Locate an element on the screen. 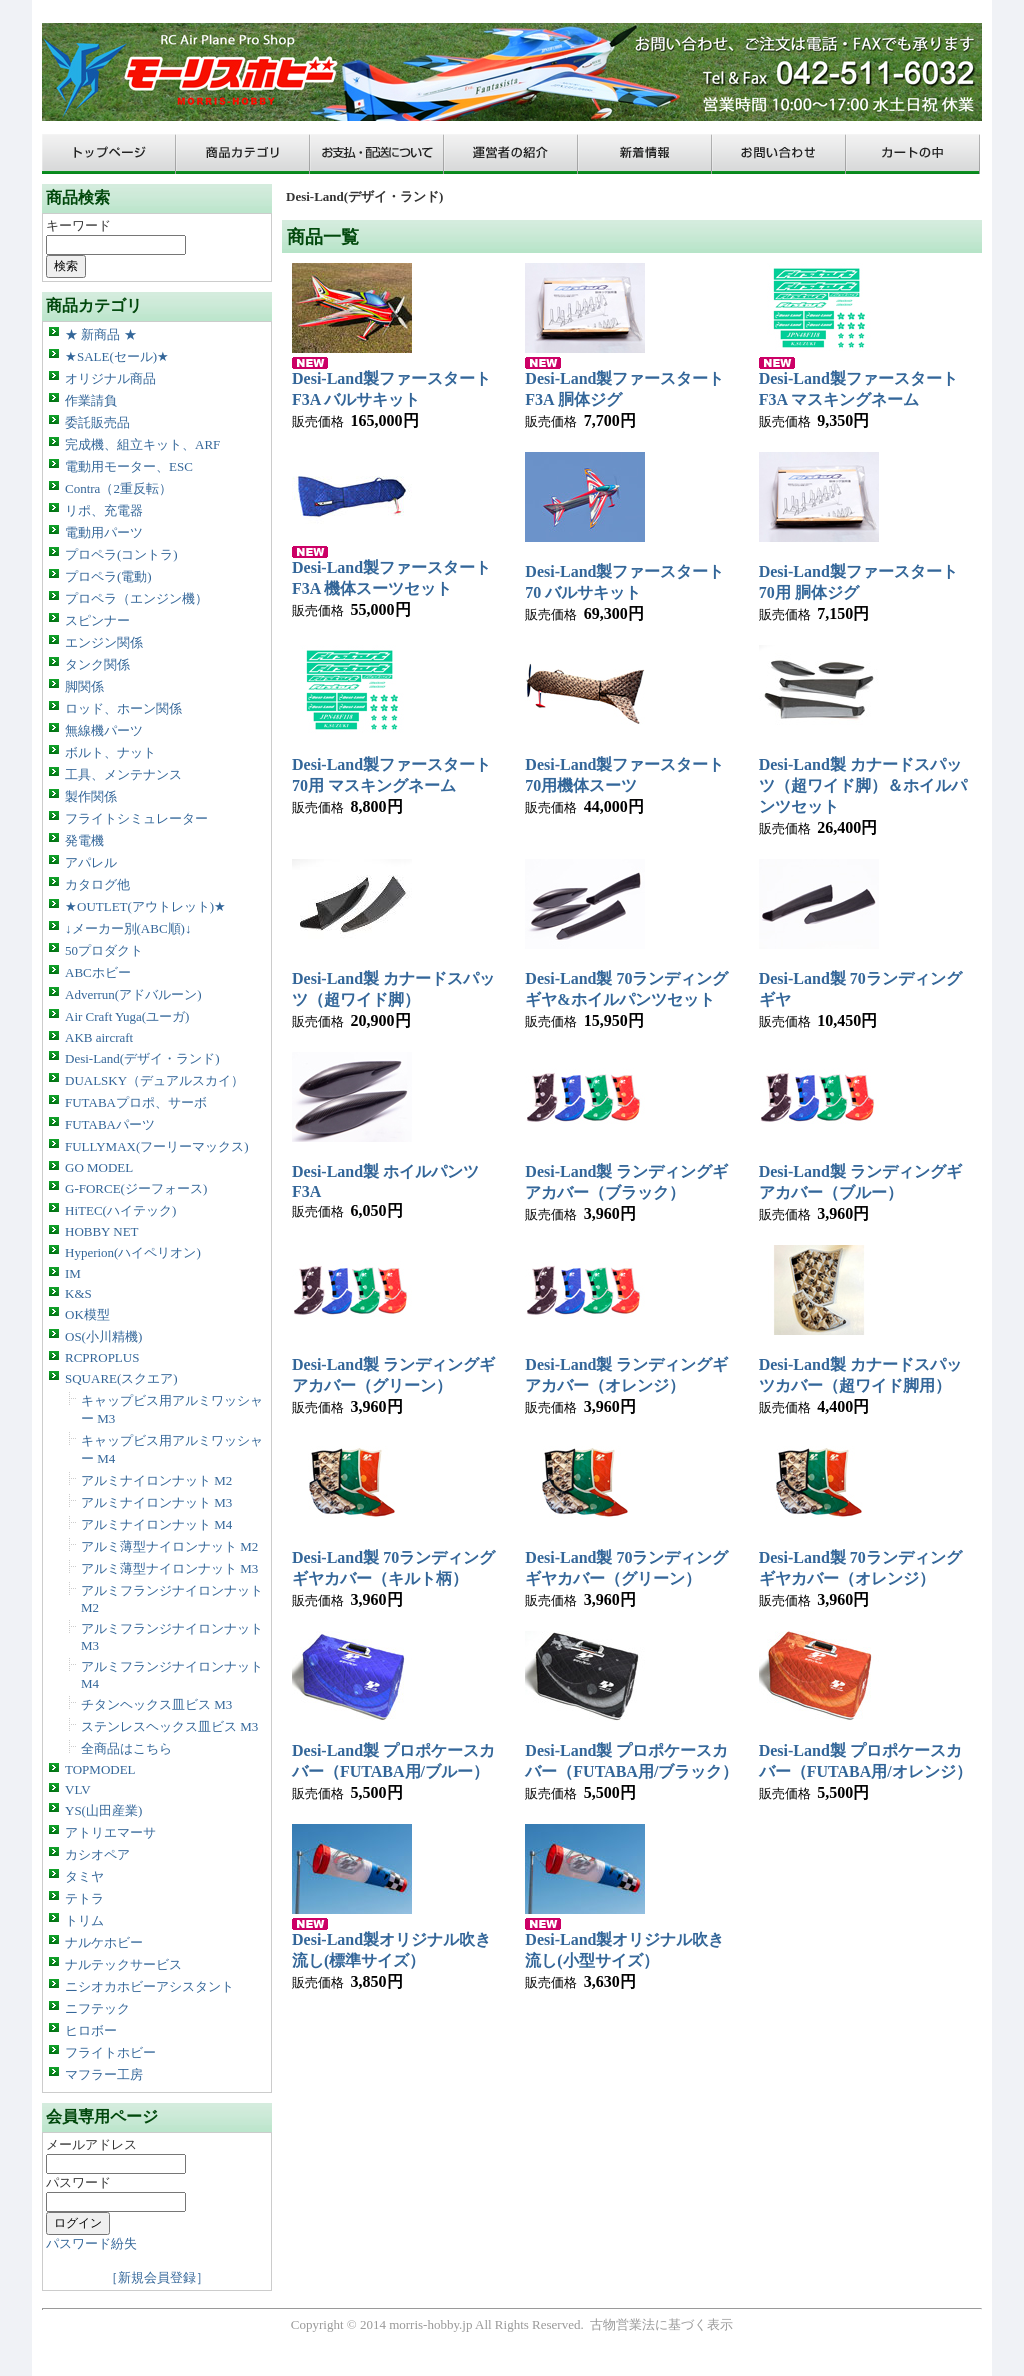 This screenshot has height=2376, width=1024. 無線機パーツ is located at coordinates (104, 730).